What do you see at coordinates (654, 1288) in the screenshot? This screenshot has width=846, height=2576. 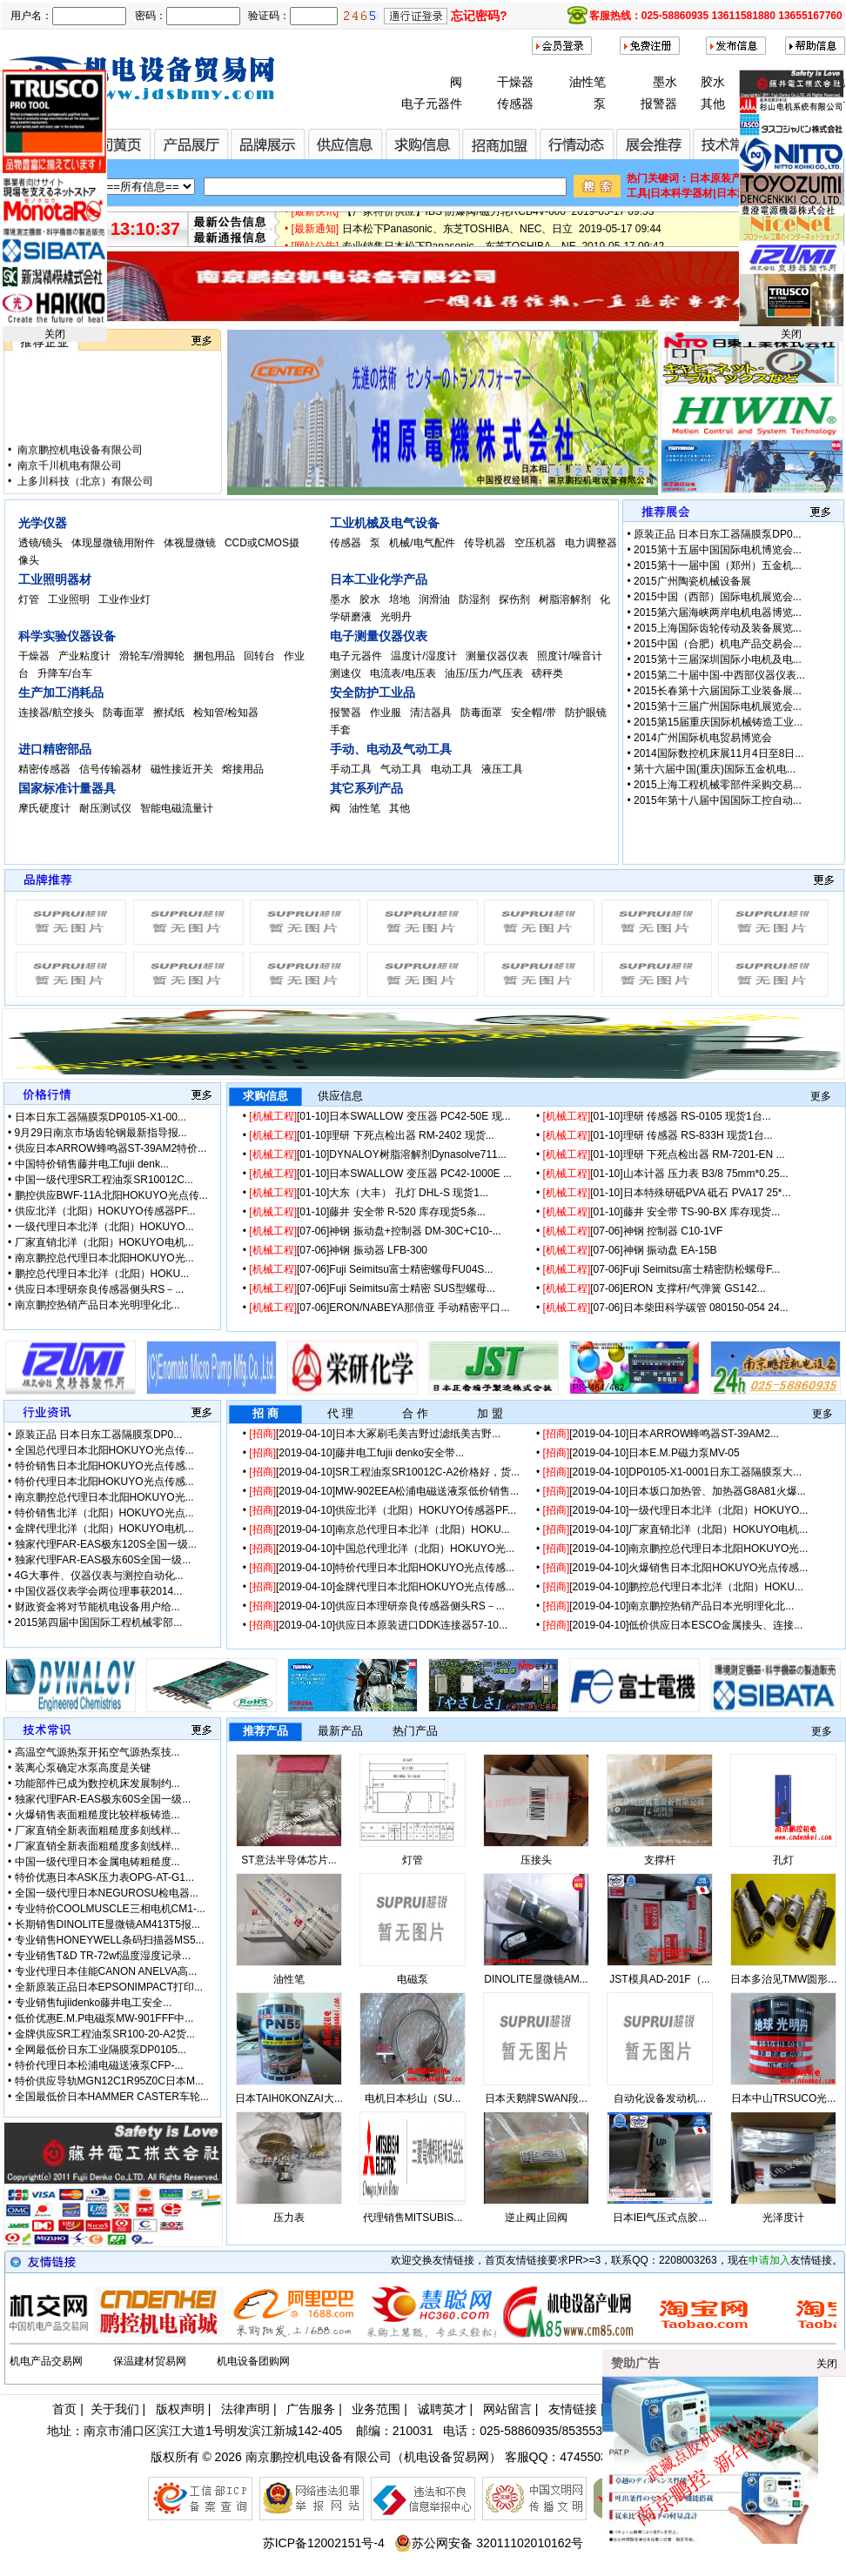 I see `[07-06]ERON 支撑杆/气弹簧 GS142...` at bounding box center [654, 1288].